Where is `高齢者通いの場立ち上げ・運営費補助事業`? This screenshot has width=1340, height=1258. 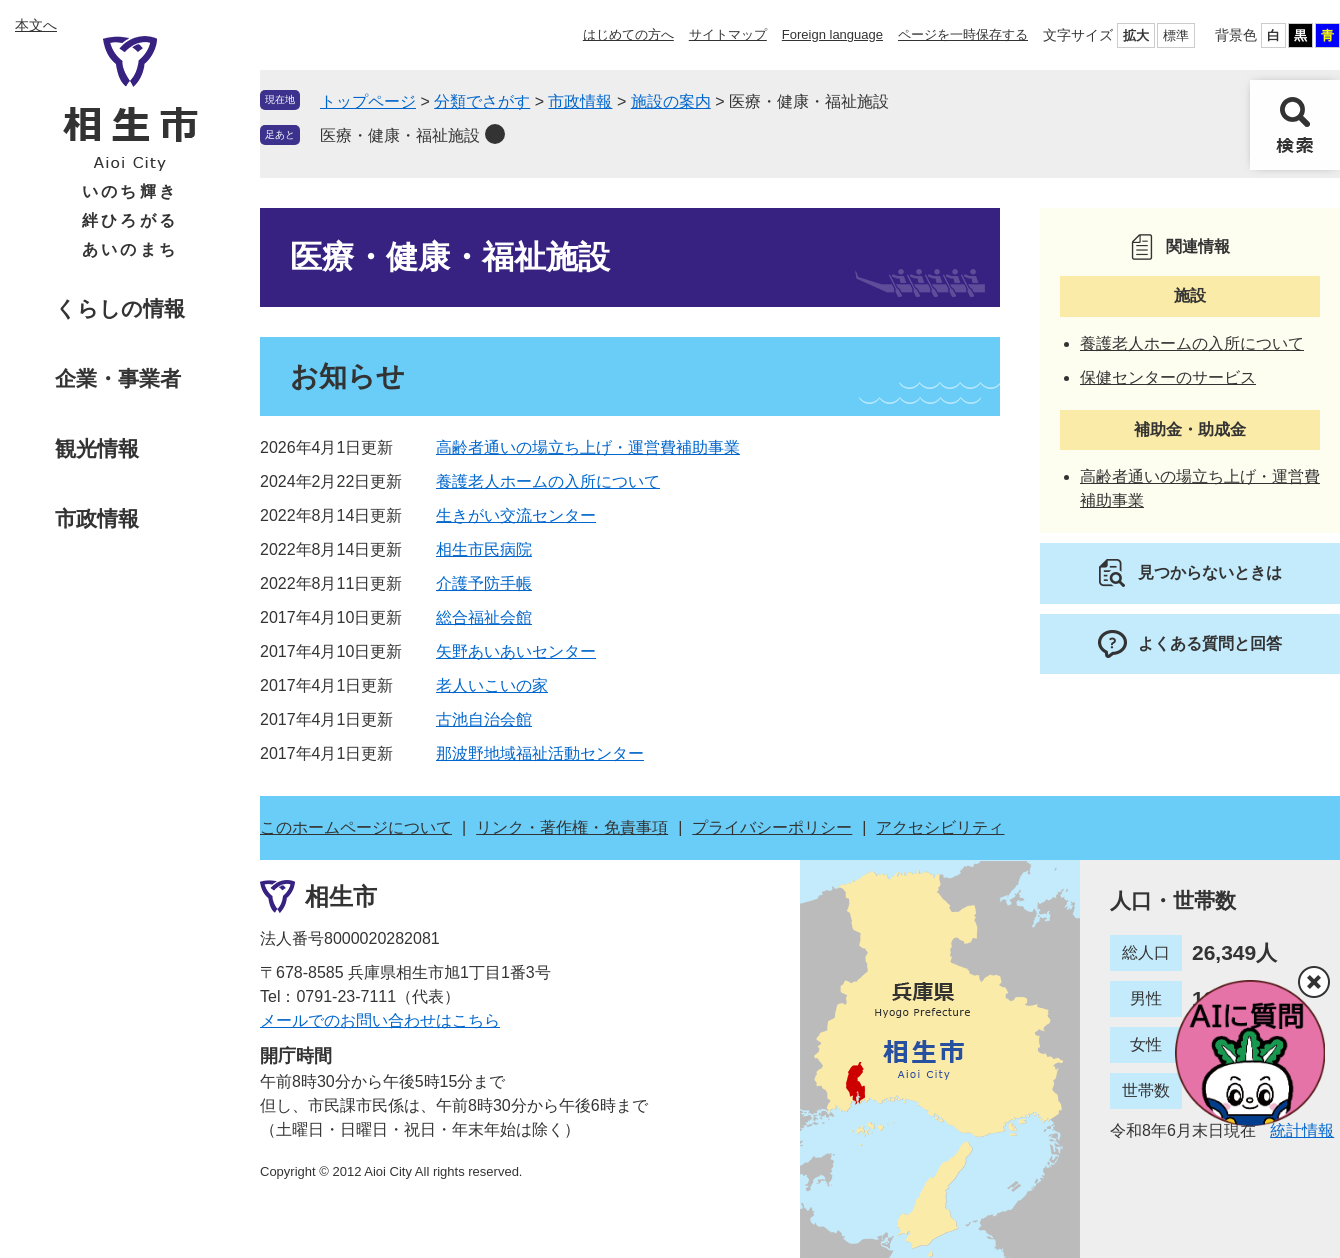
高齢者通いの場立ち上げ・運営費補助事業 is located at coordinates (588, 447).